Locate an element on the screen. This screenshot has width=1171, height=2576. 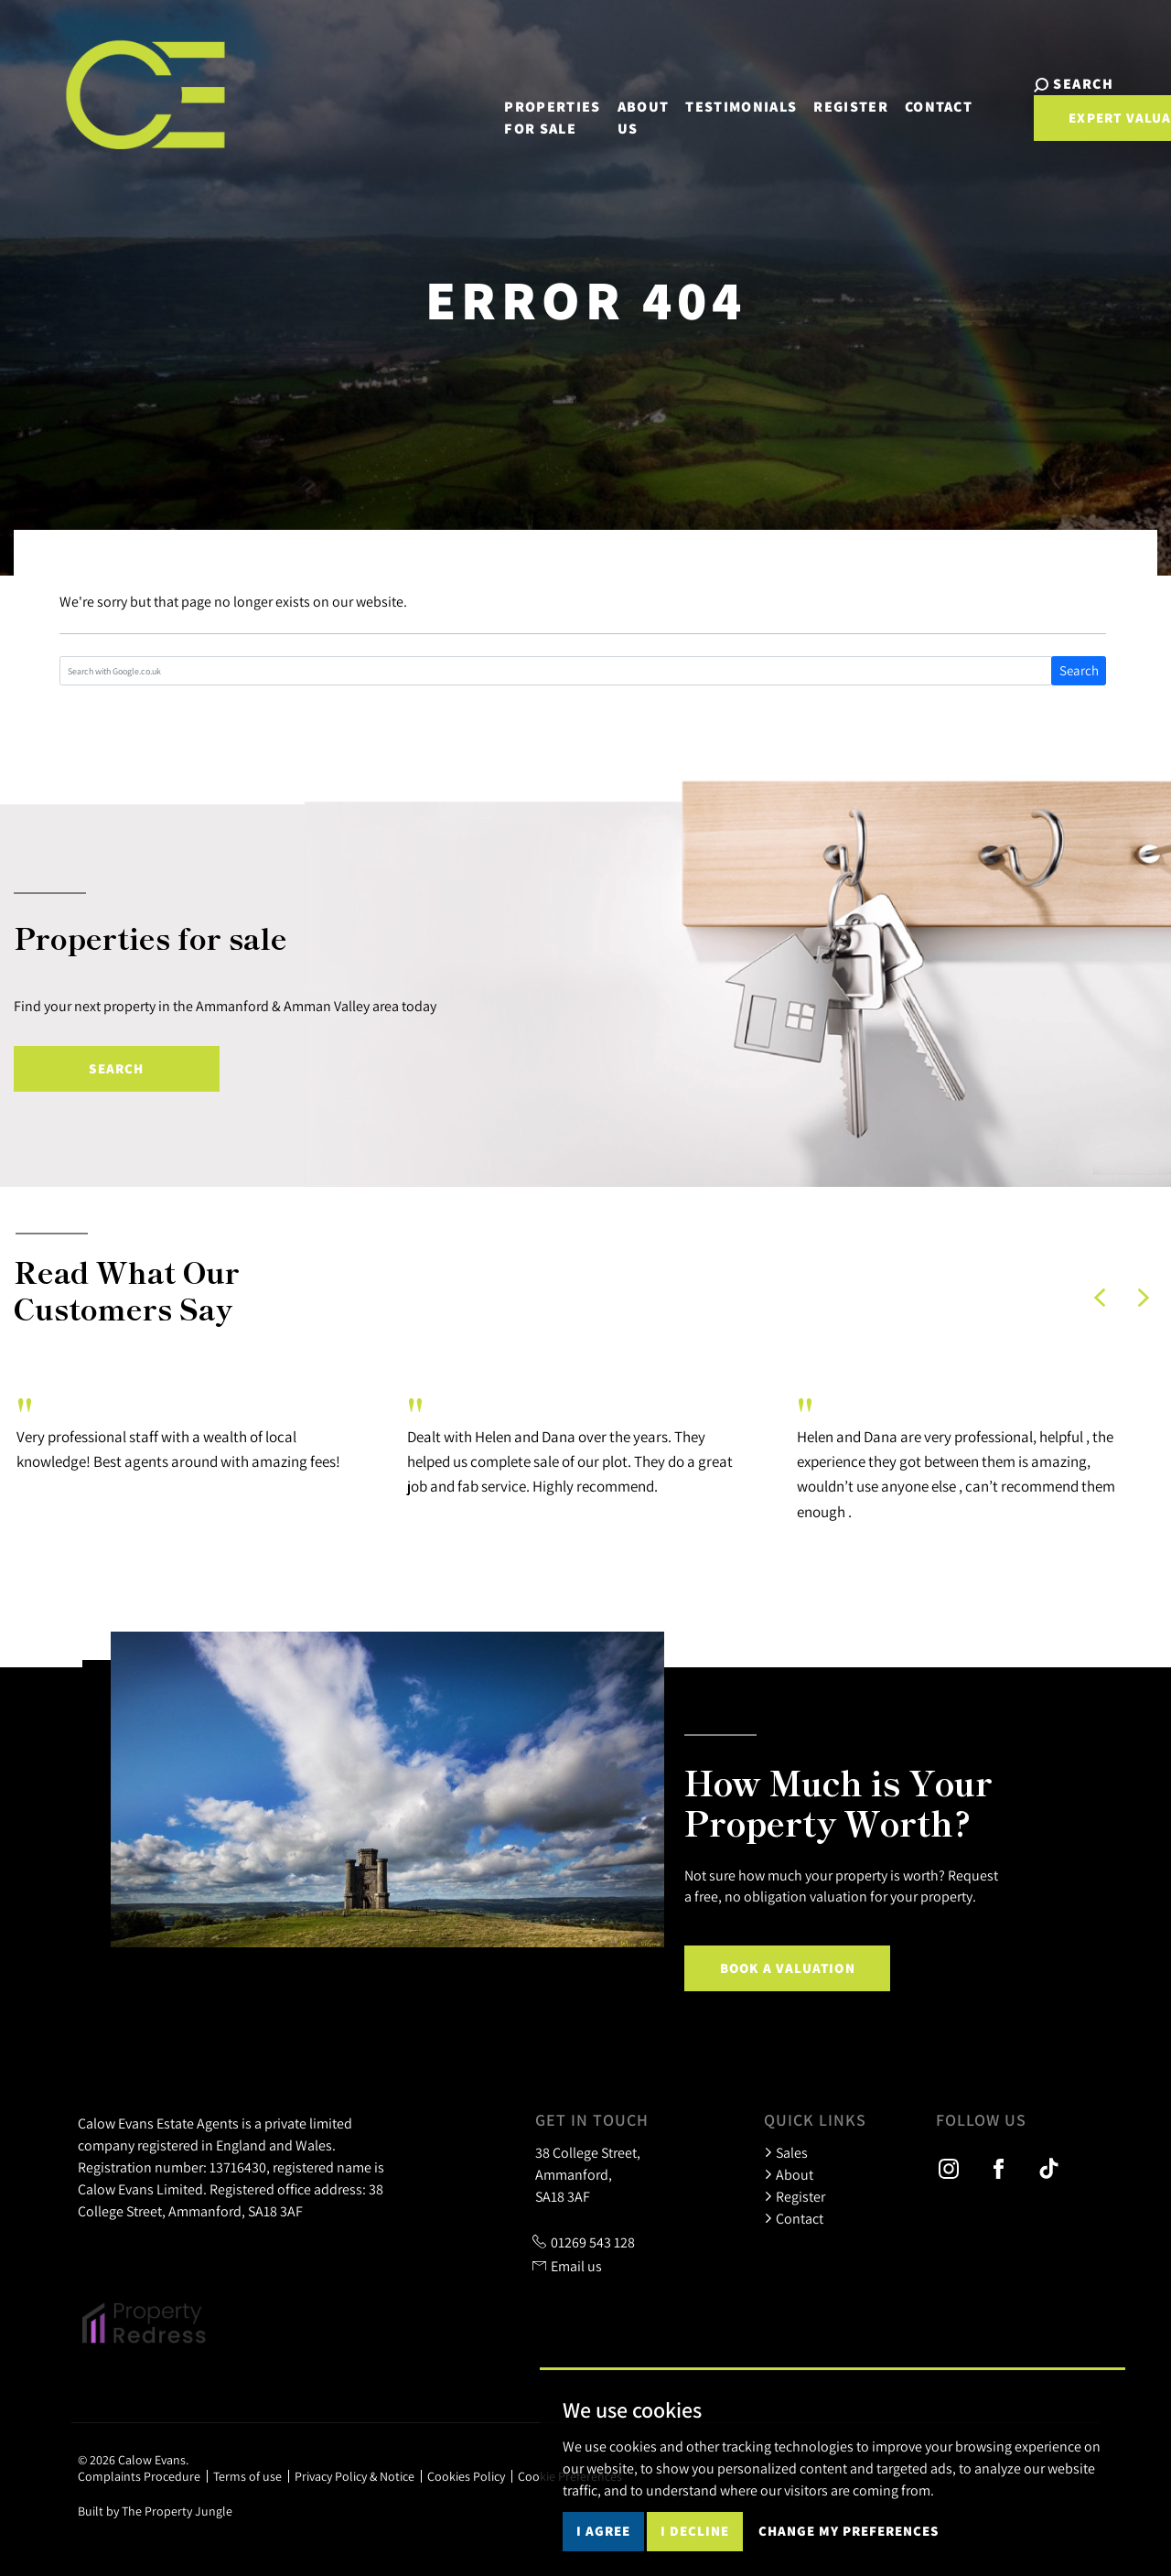
I agree [button] is located at coordinates (603, 2530).